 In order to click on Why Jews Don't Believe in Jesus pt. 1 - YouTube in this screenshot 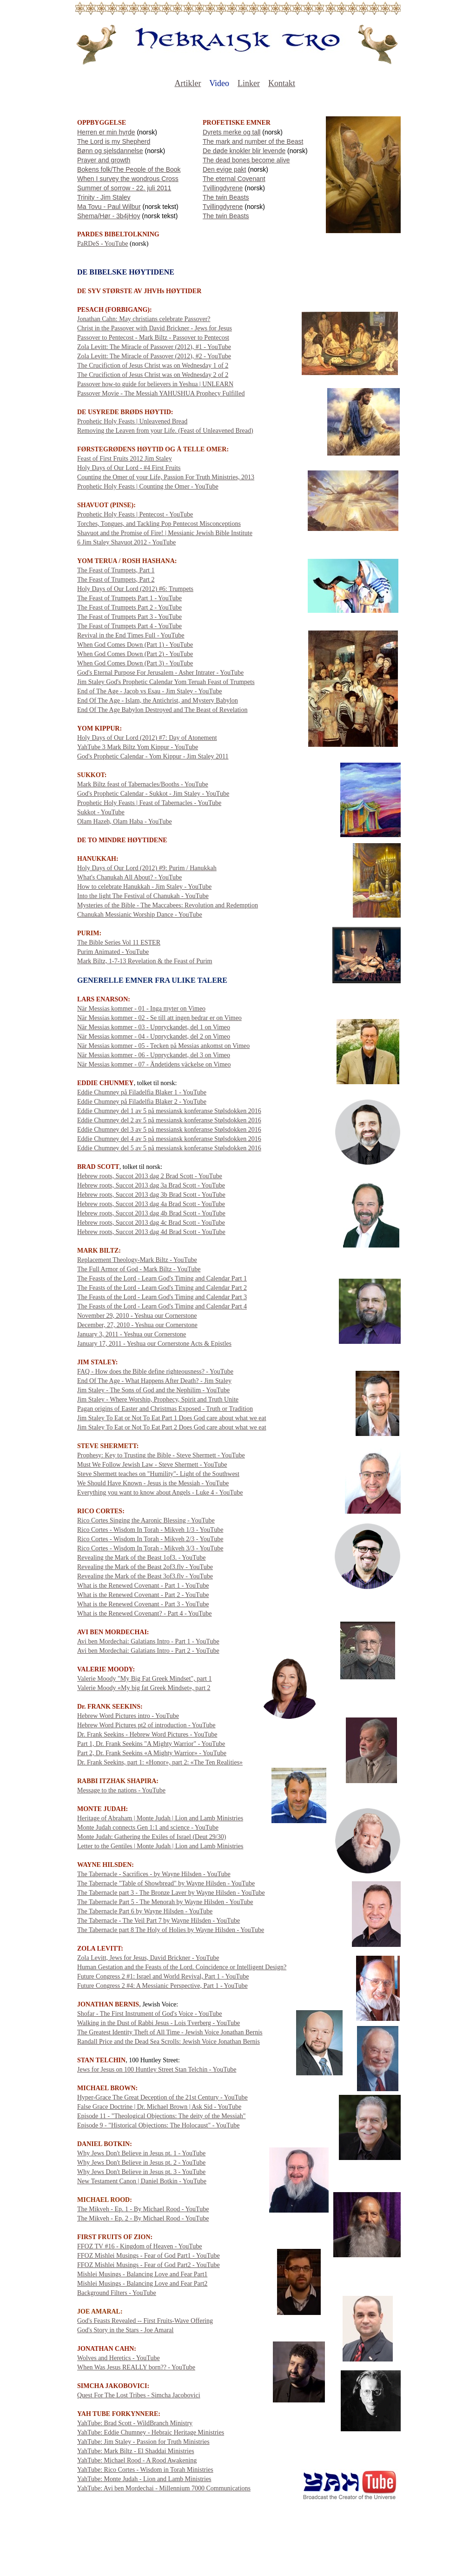, I will do `click(141, 2153)`.